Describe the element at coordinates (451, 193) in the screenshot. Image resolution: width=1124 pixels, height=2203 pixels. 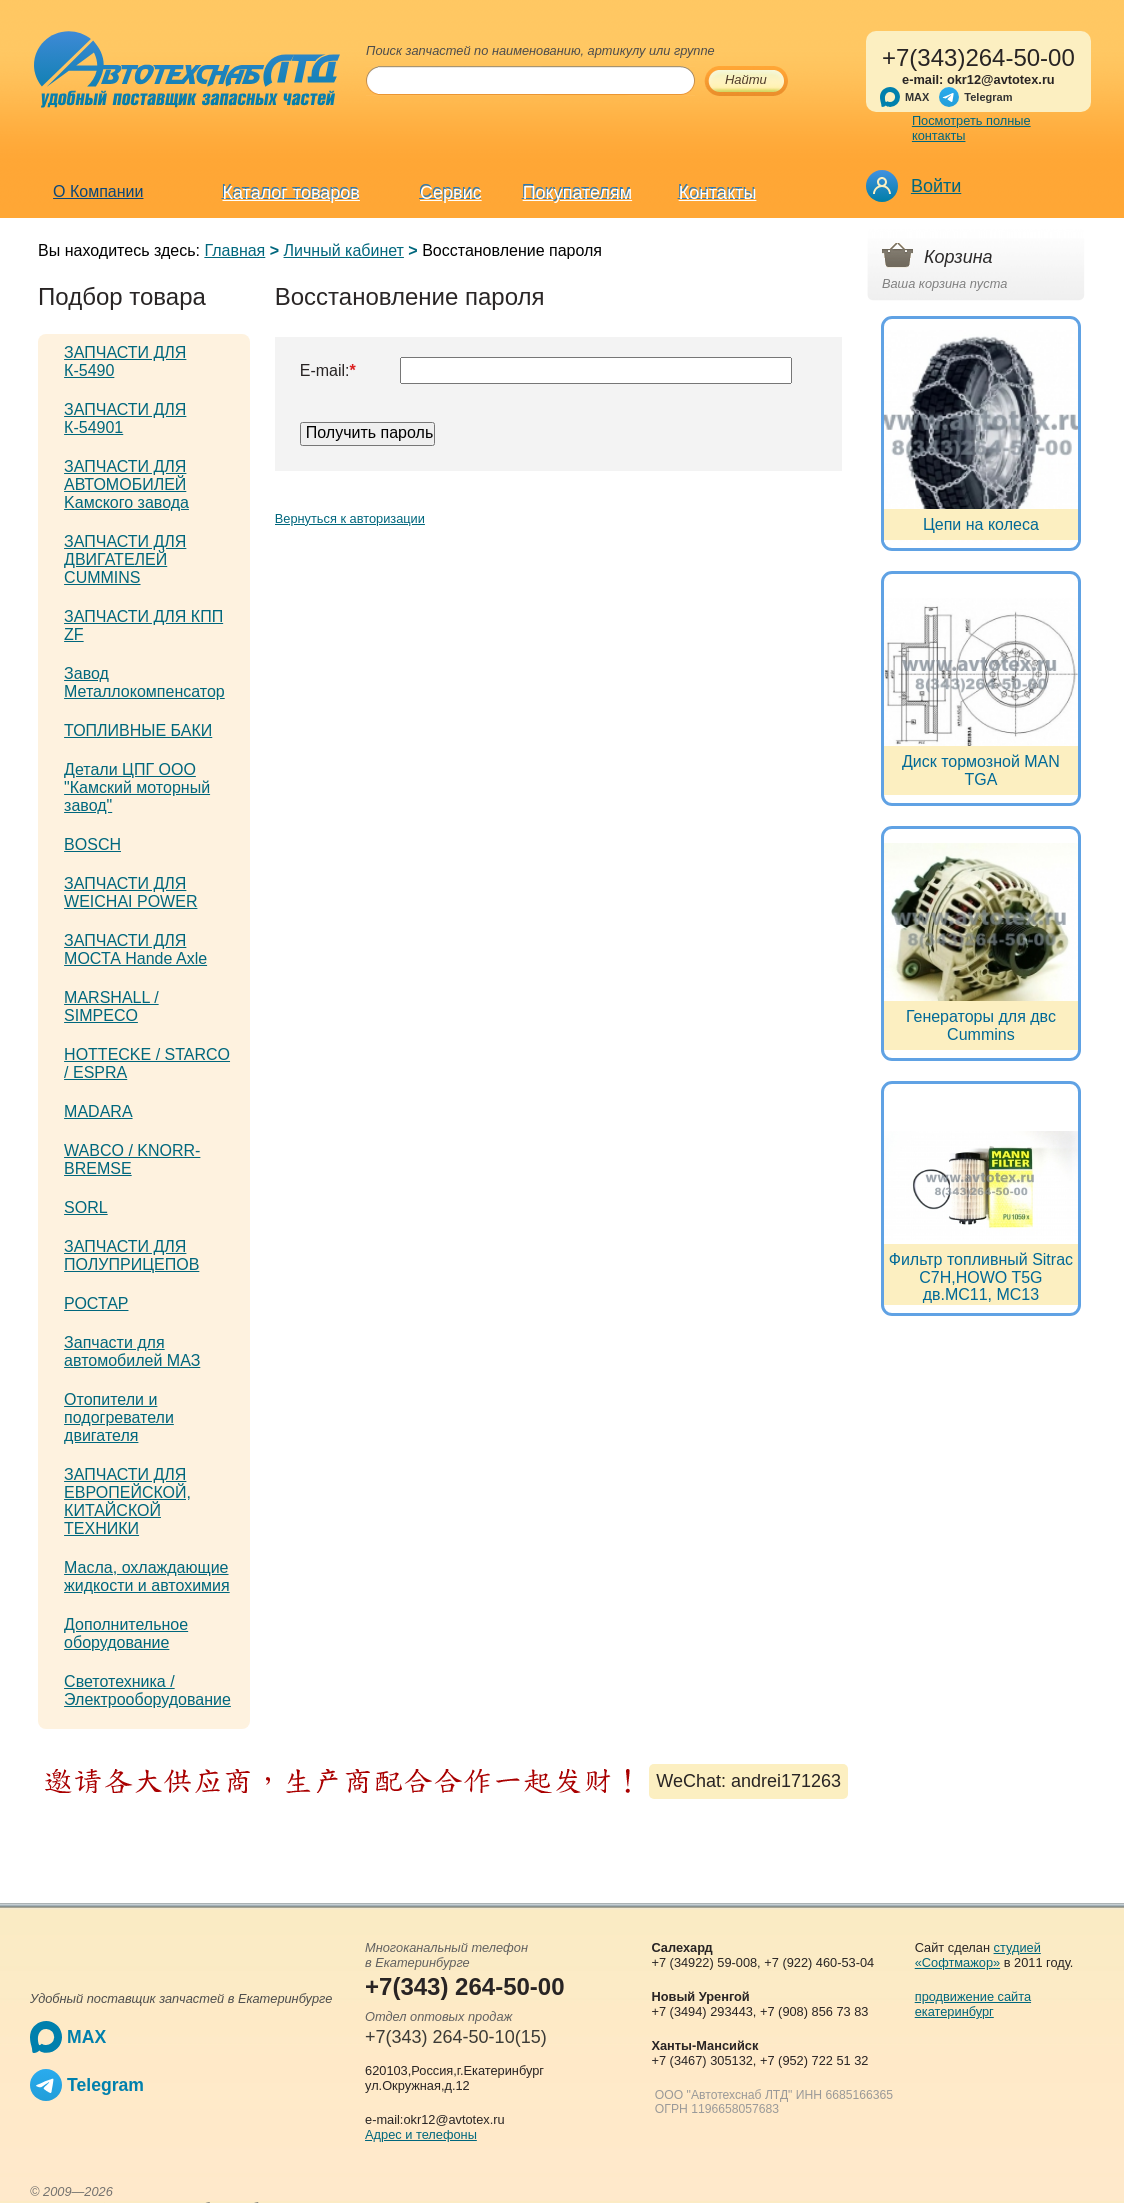
I see `Сервис` at that location.